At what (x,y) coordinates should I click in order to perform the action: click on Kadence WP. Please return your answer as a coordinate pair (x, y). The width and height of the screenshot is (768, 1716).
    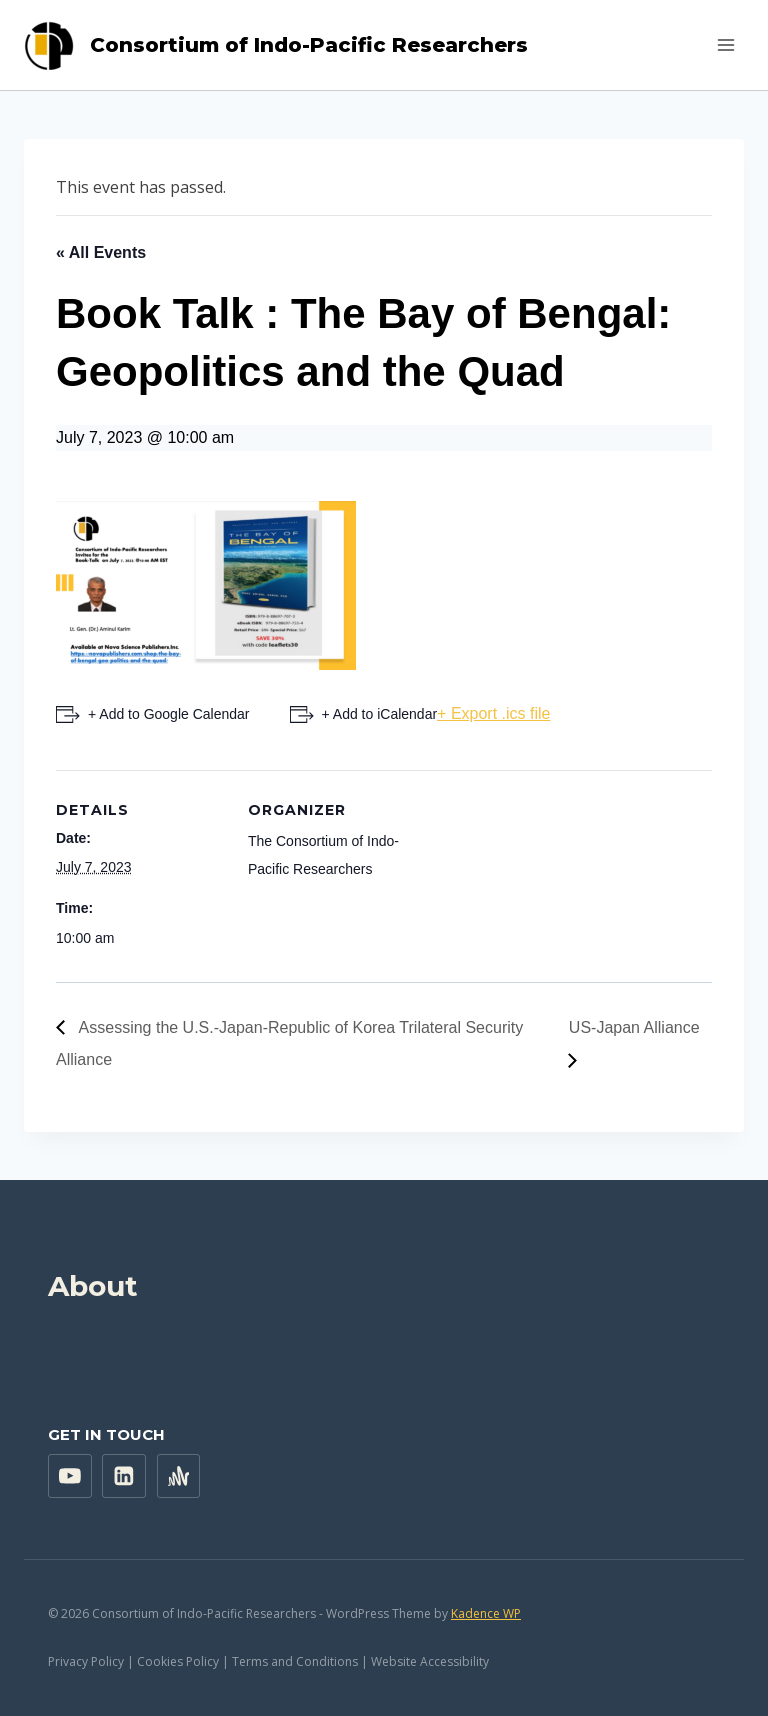
    Looking at the image, I should click on (486, 1613).